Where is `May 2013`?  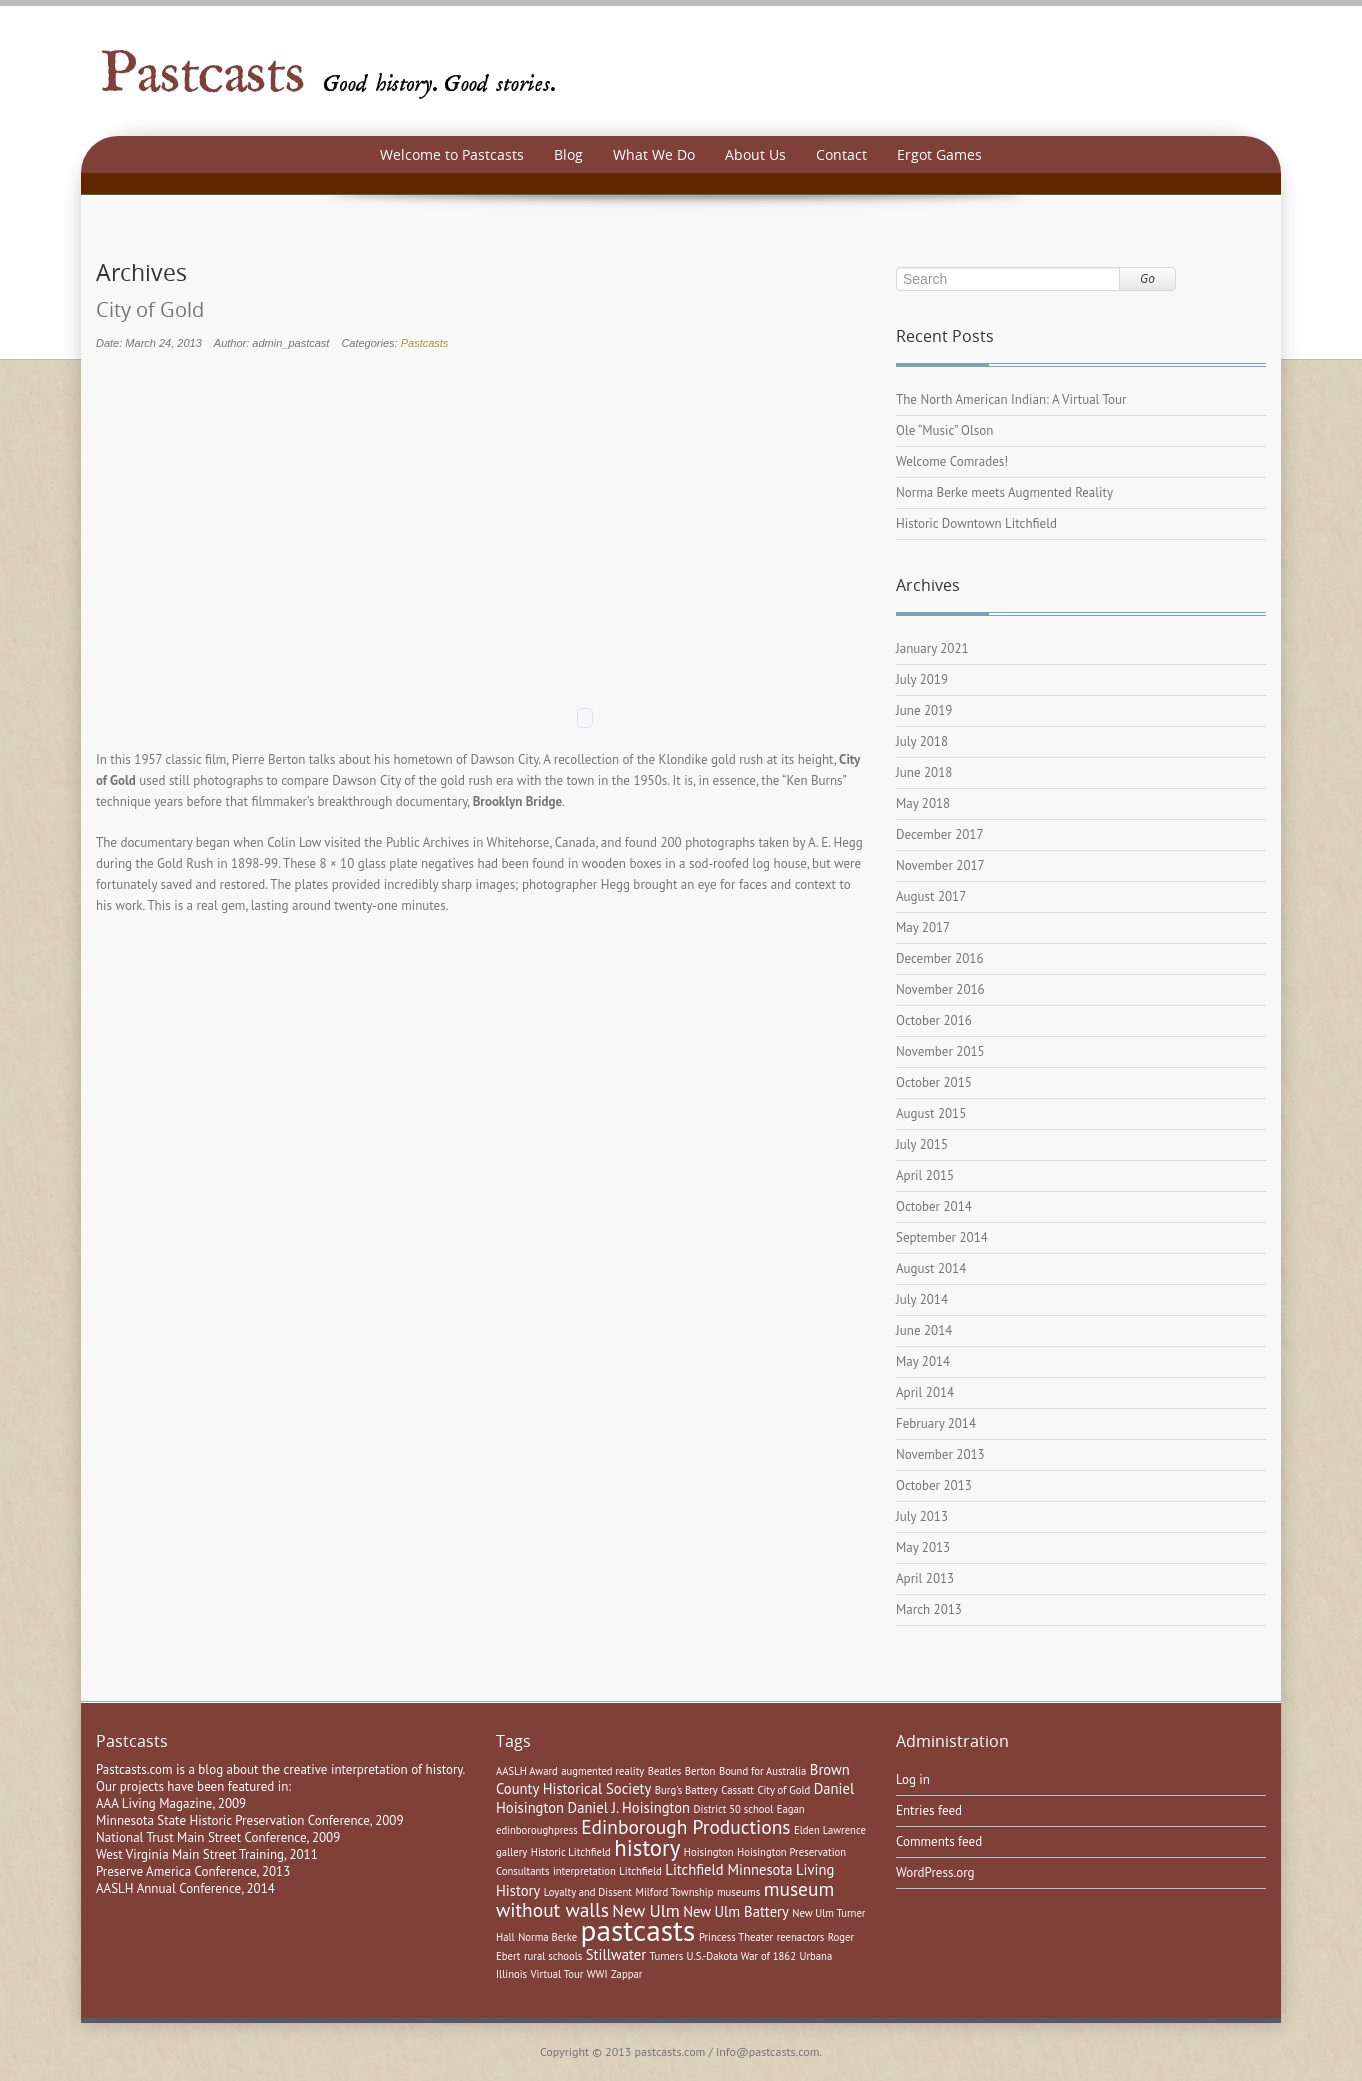
May 2013 is located at coordinates (923, 1547).